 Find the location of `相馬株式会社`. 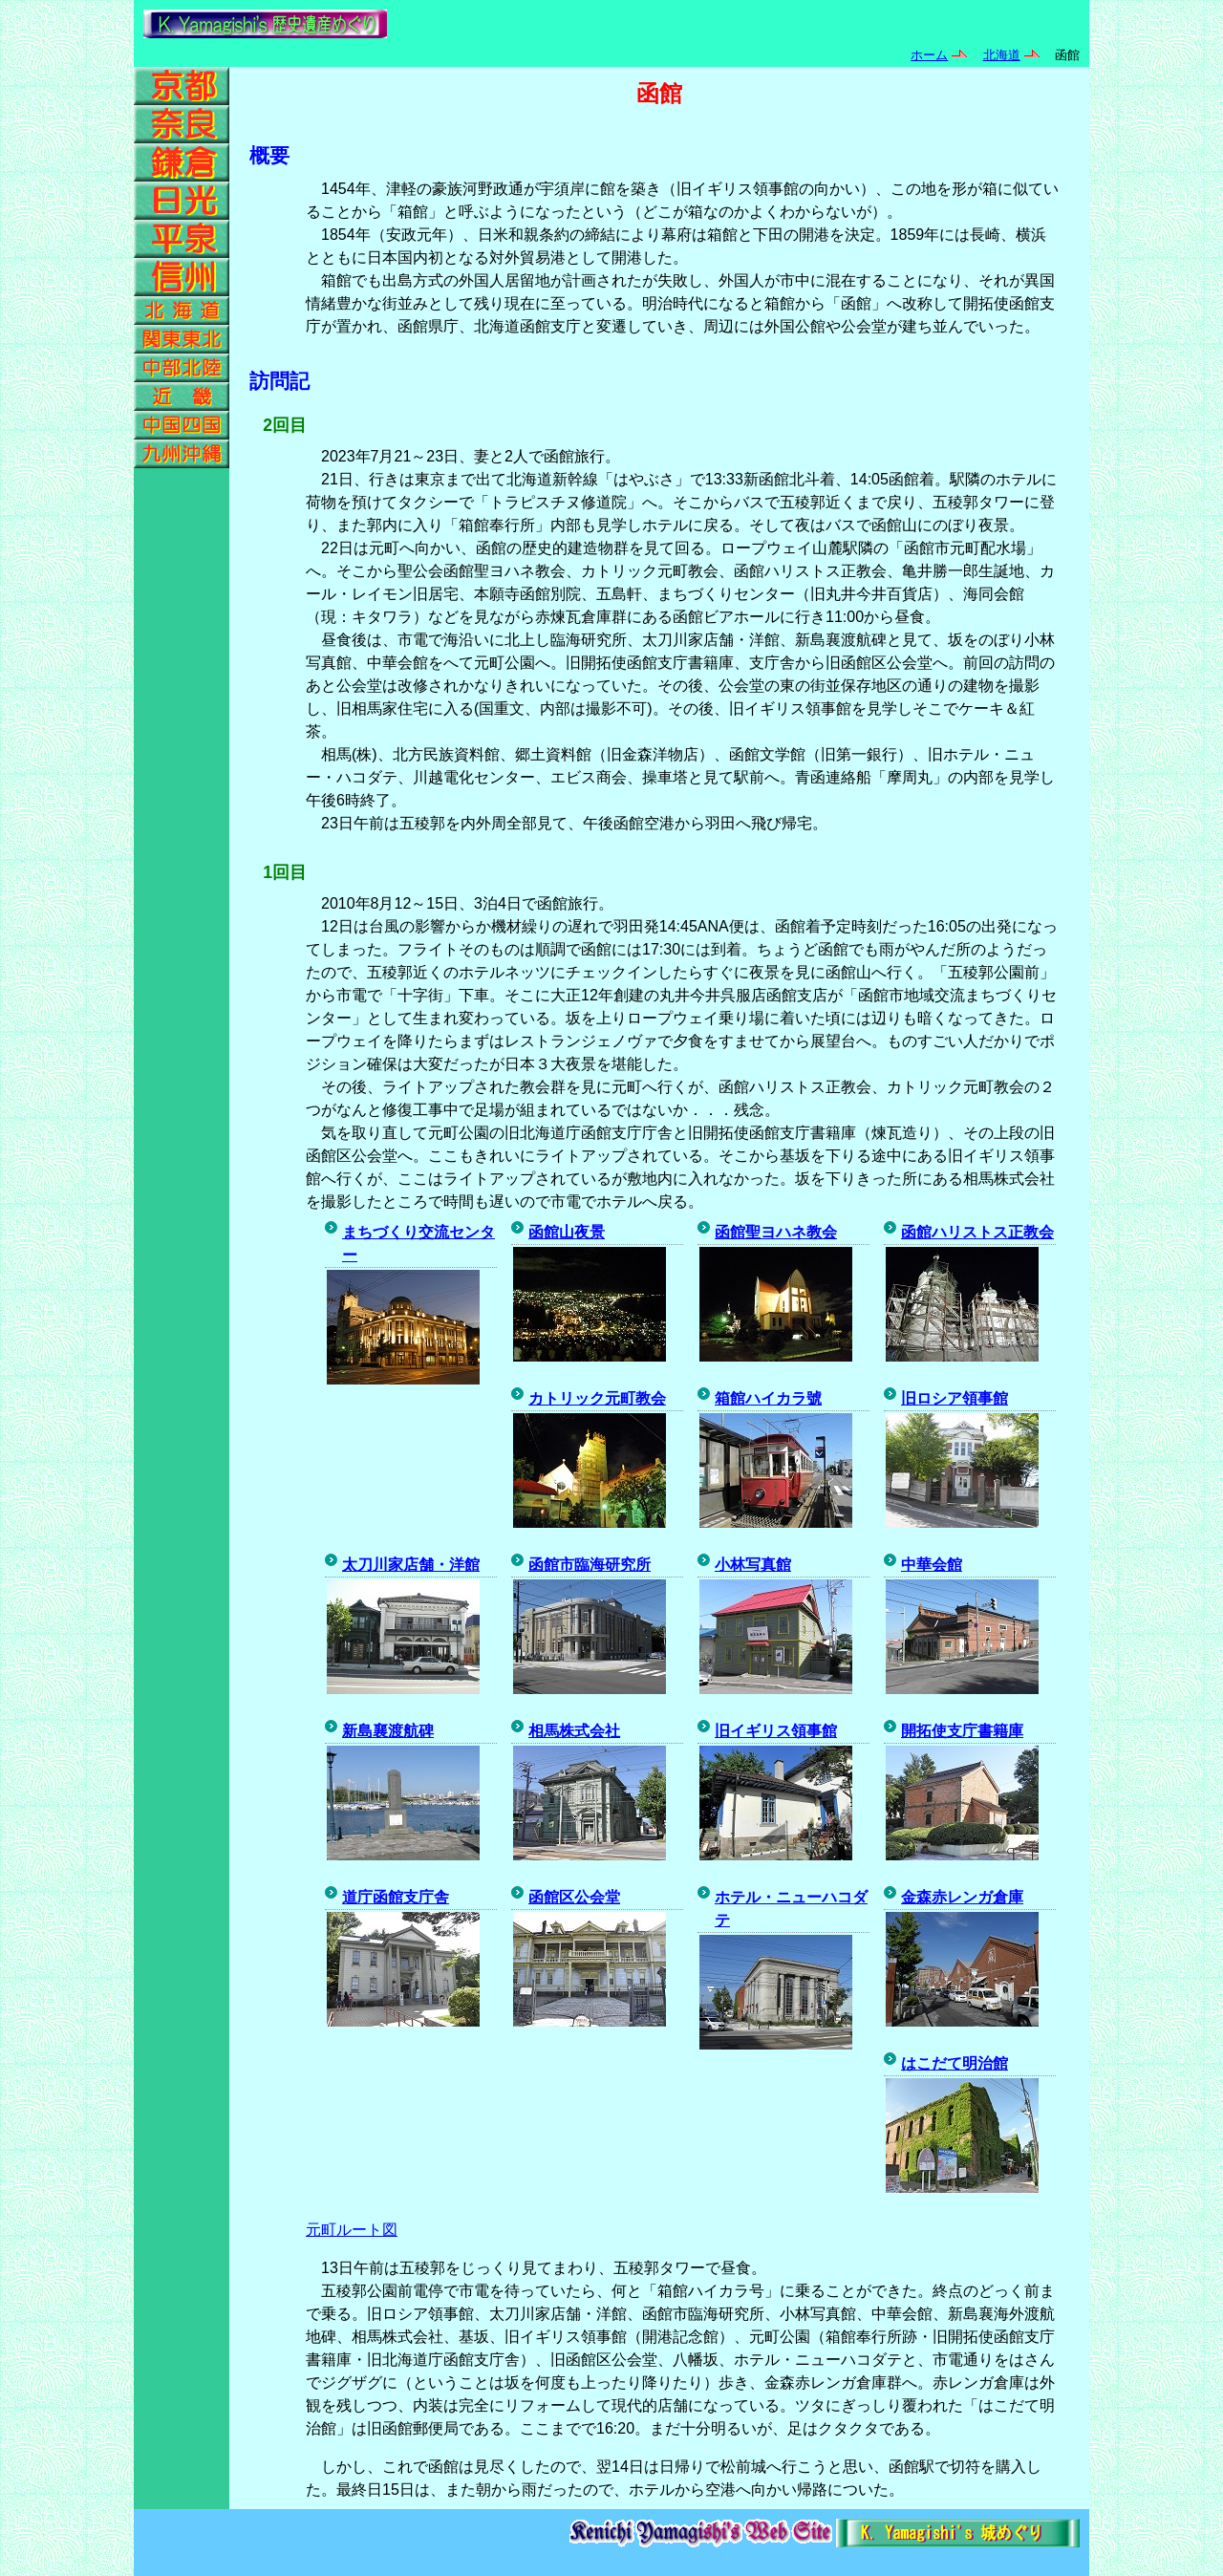

相馬株式会社 is located at coordinates (574, 1731).